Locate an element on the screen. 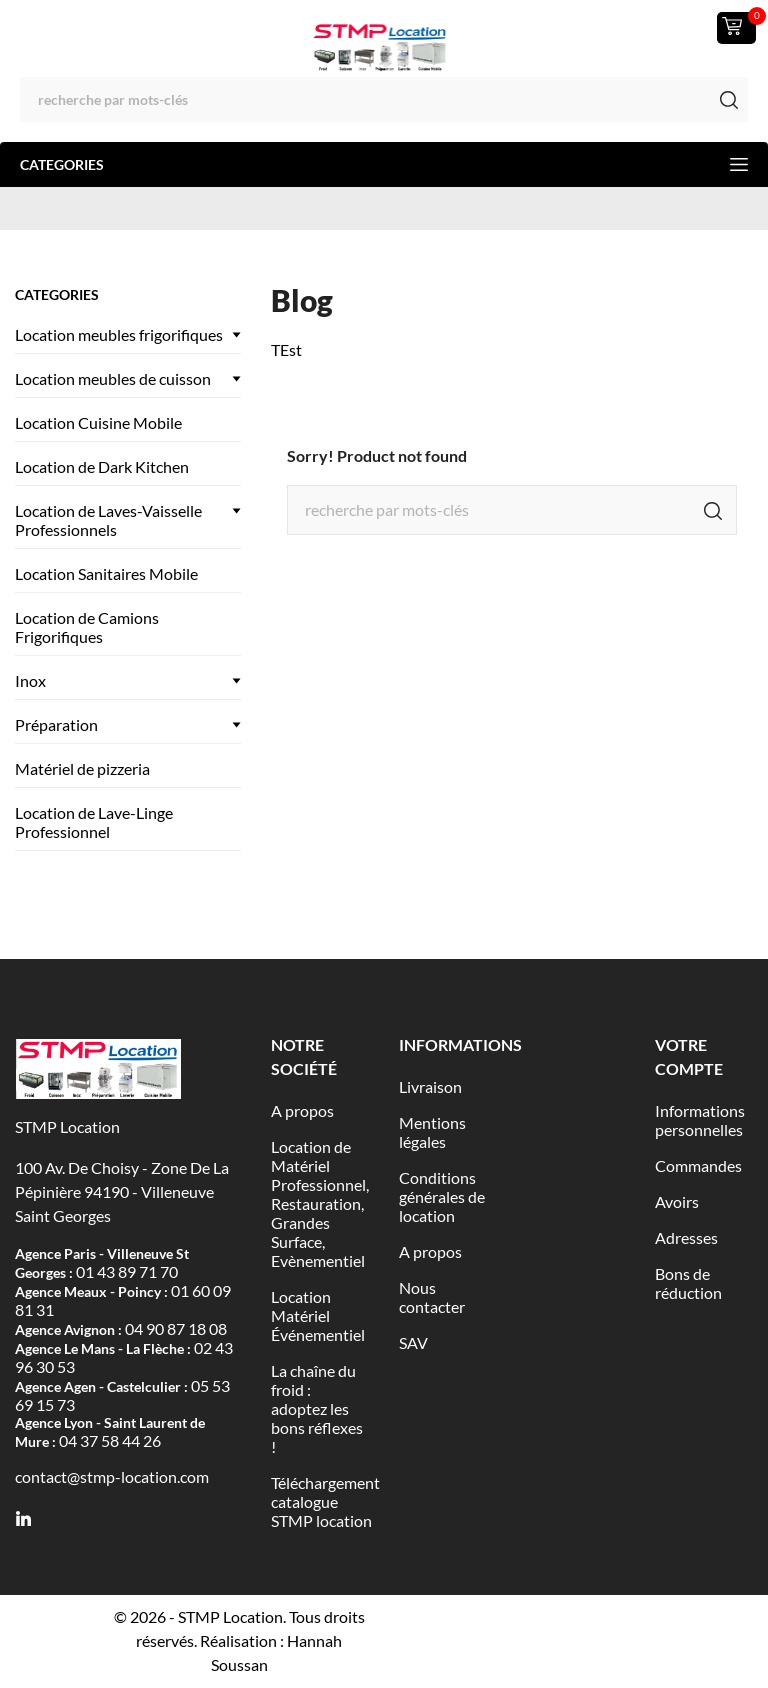 This screenshot has width=768, height=1688. Préparation is located at coordinates (56, 724).